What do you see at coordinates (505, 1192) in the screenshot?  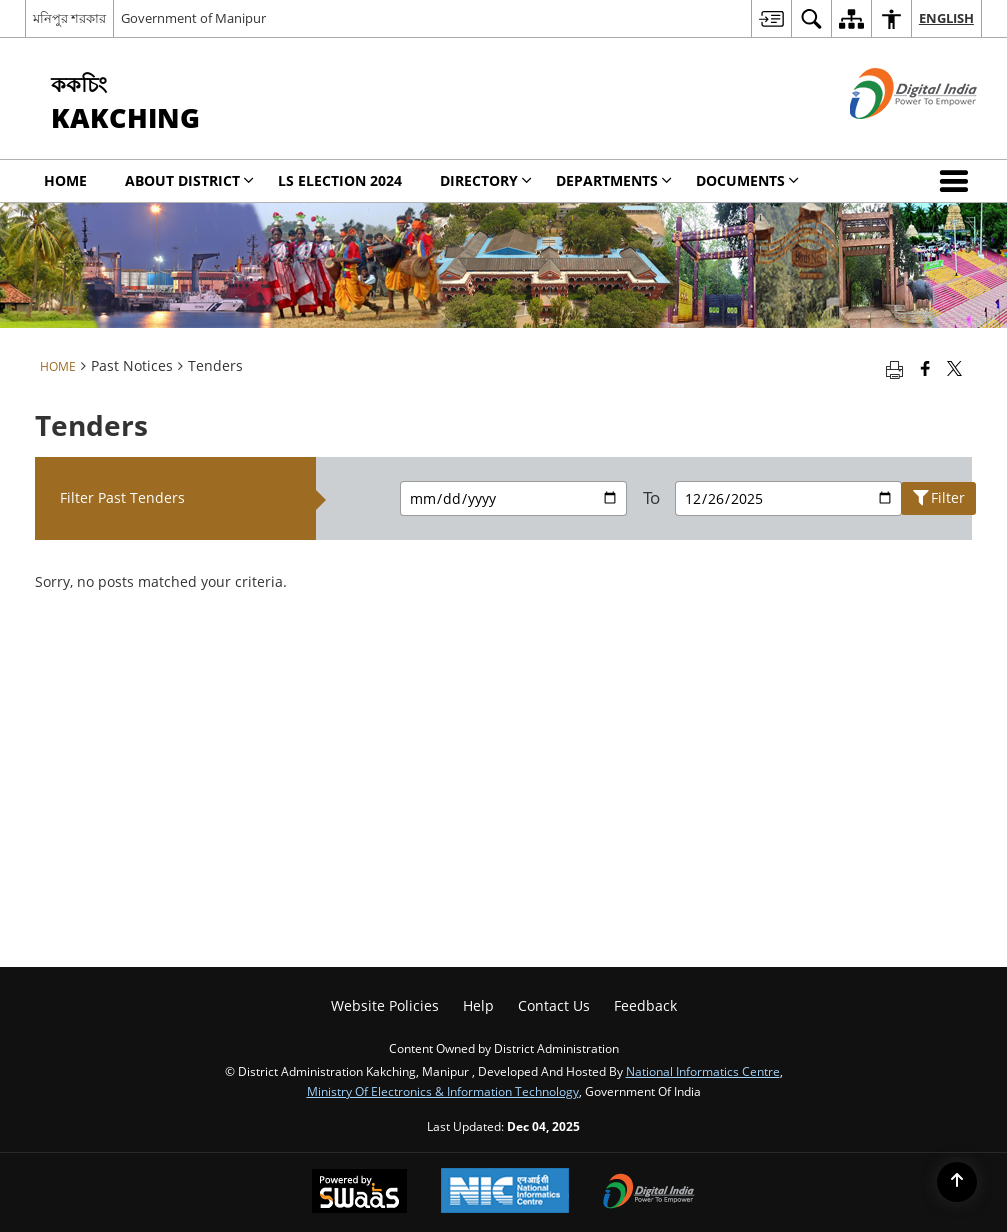 I see `[National Informatics Centre, opens in a new window]` at bounding box center [505, 1192].